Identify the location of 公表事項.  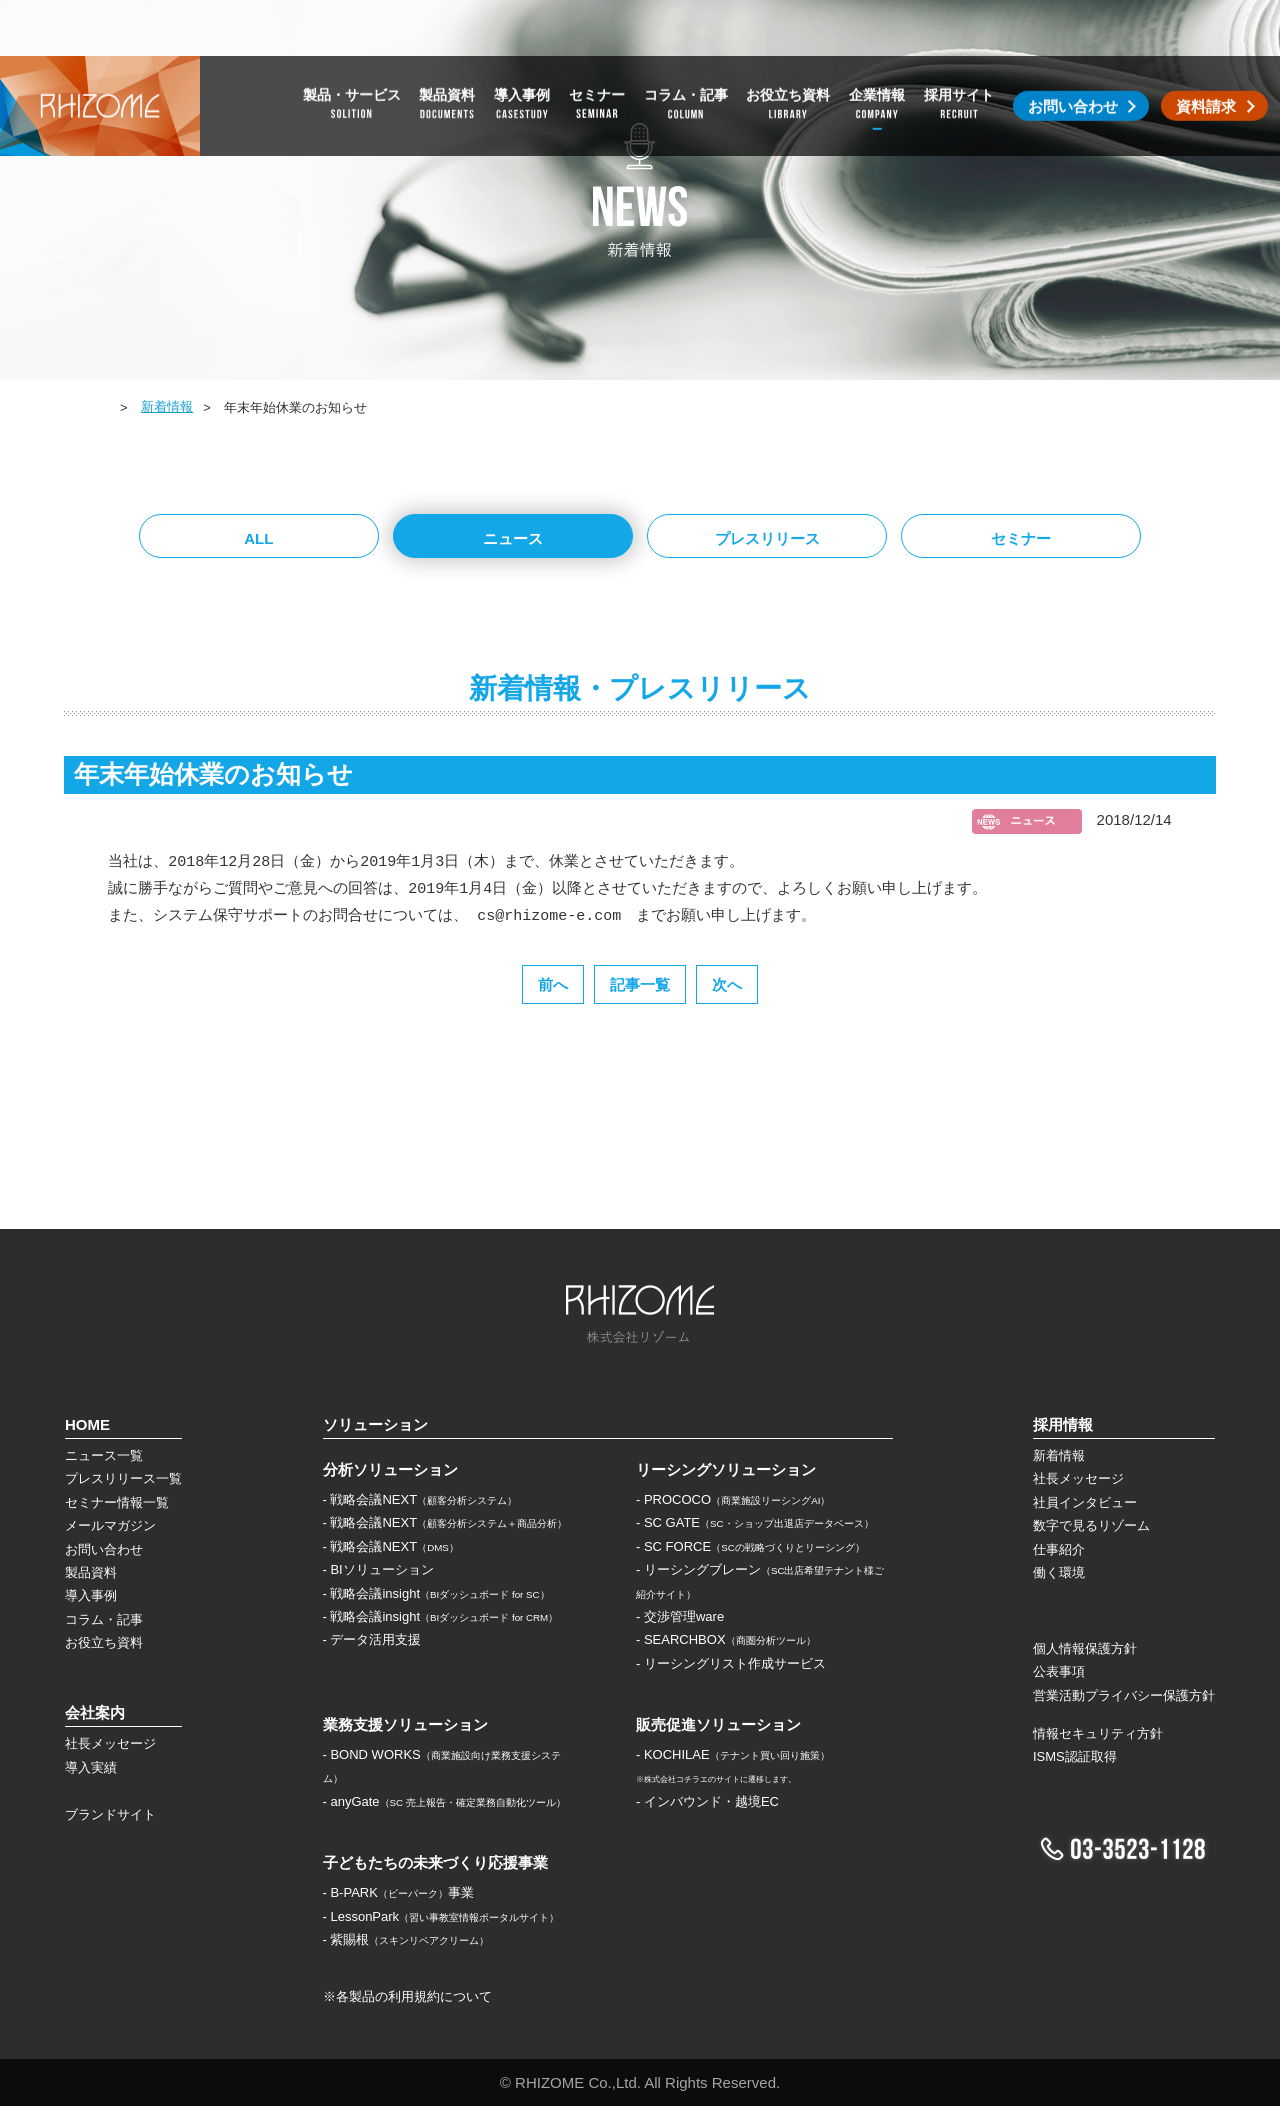
(1059, 1671).